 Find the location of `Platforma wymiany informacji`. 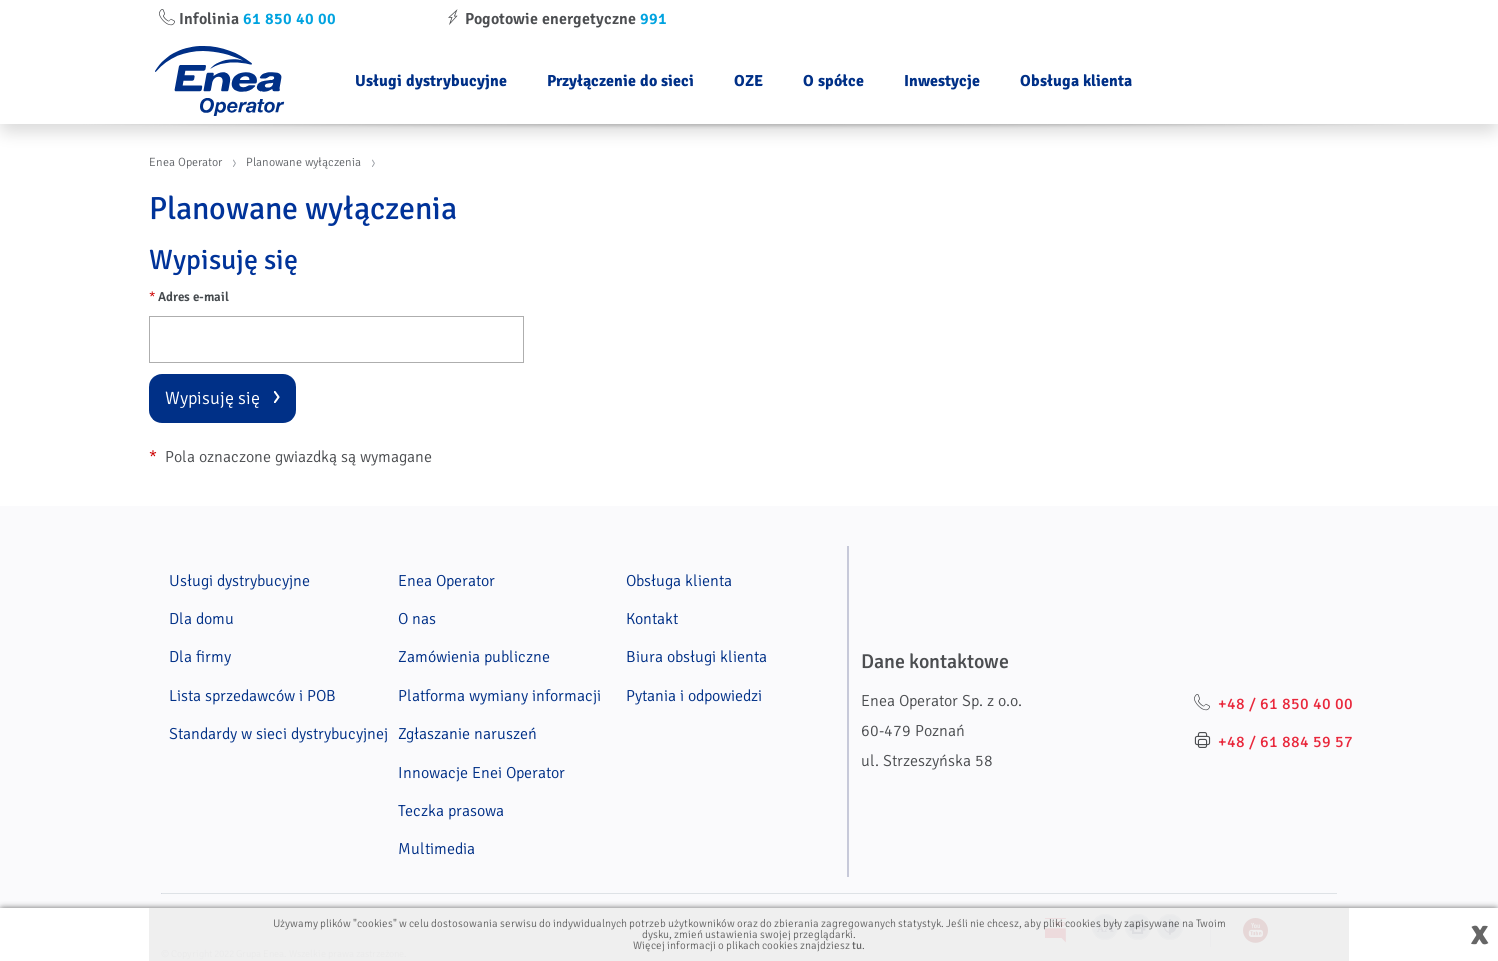

Platforma wymiany informacji is located at coordinates (499, 696).